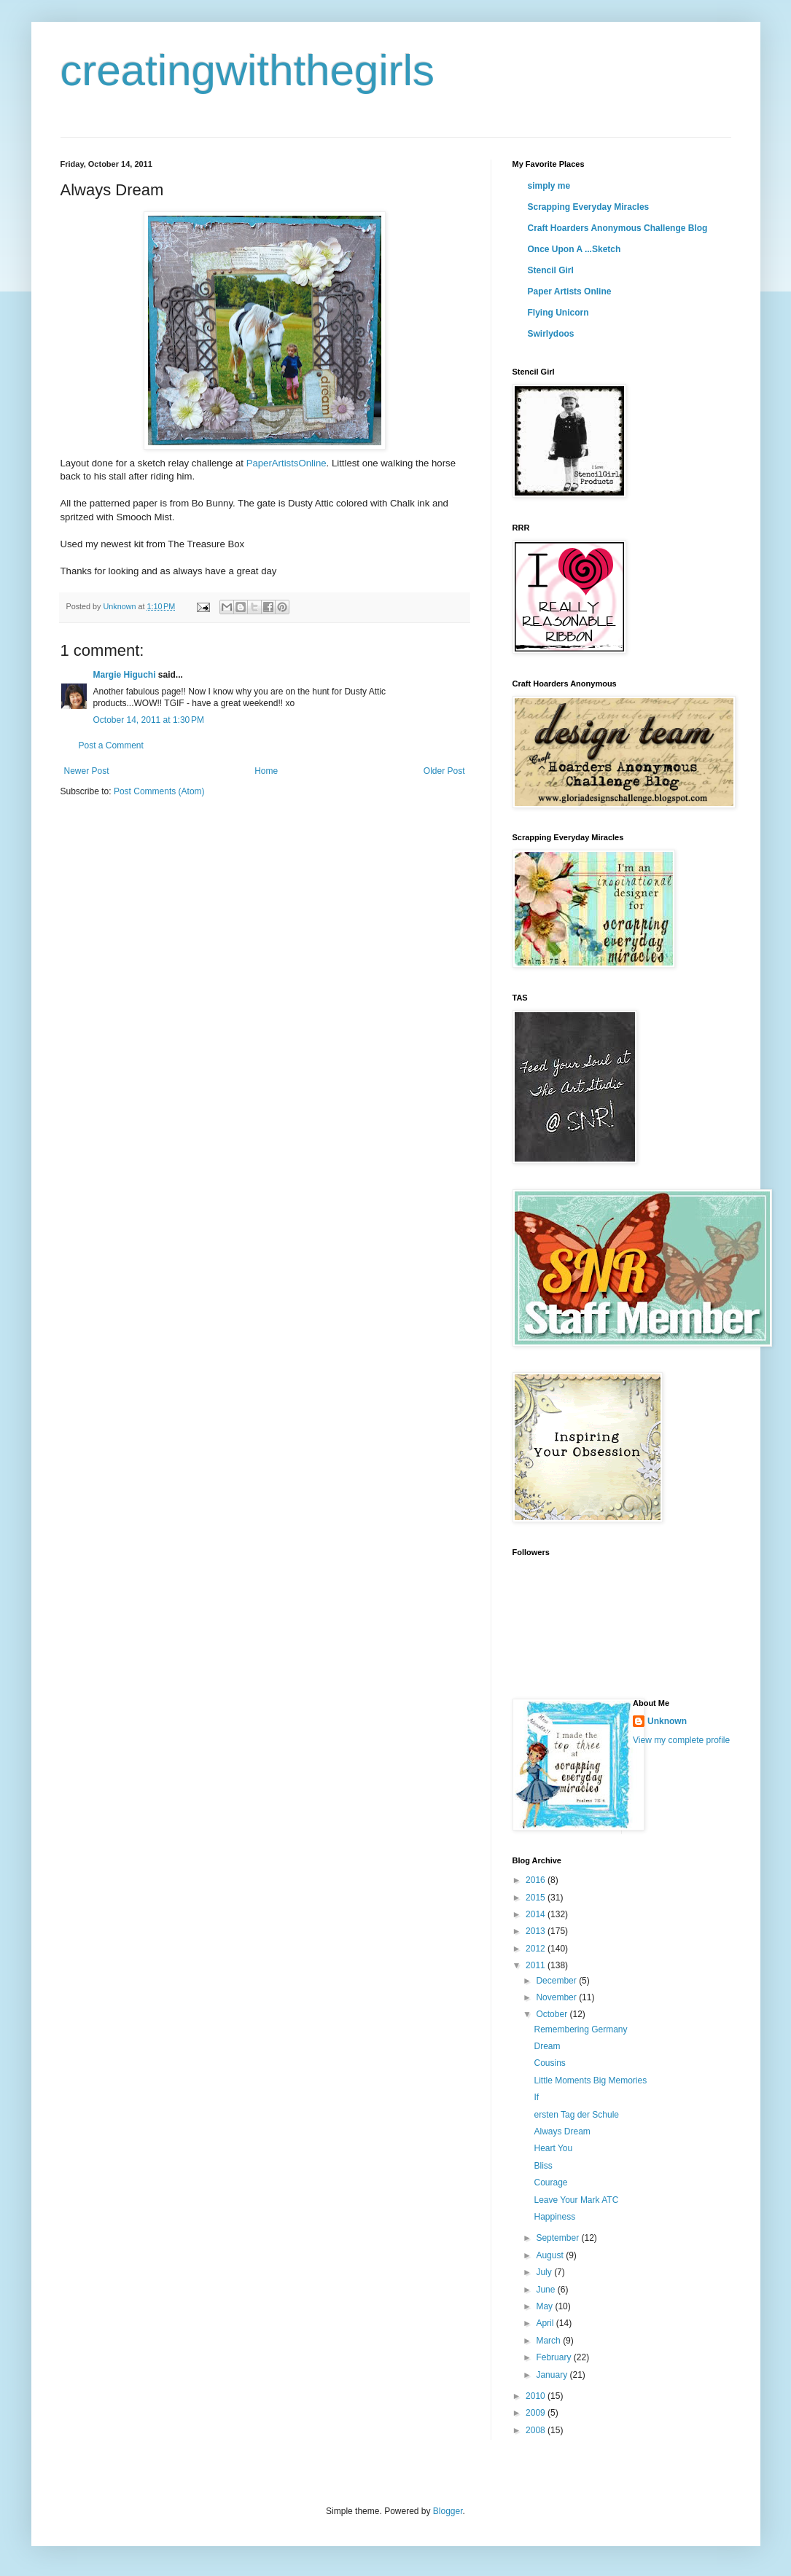 This screenshot has height=2576, width=791. Describe the element at coordinates (159, 791) in the screenshot. I see `Post Comments (Atom)` at that location.